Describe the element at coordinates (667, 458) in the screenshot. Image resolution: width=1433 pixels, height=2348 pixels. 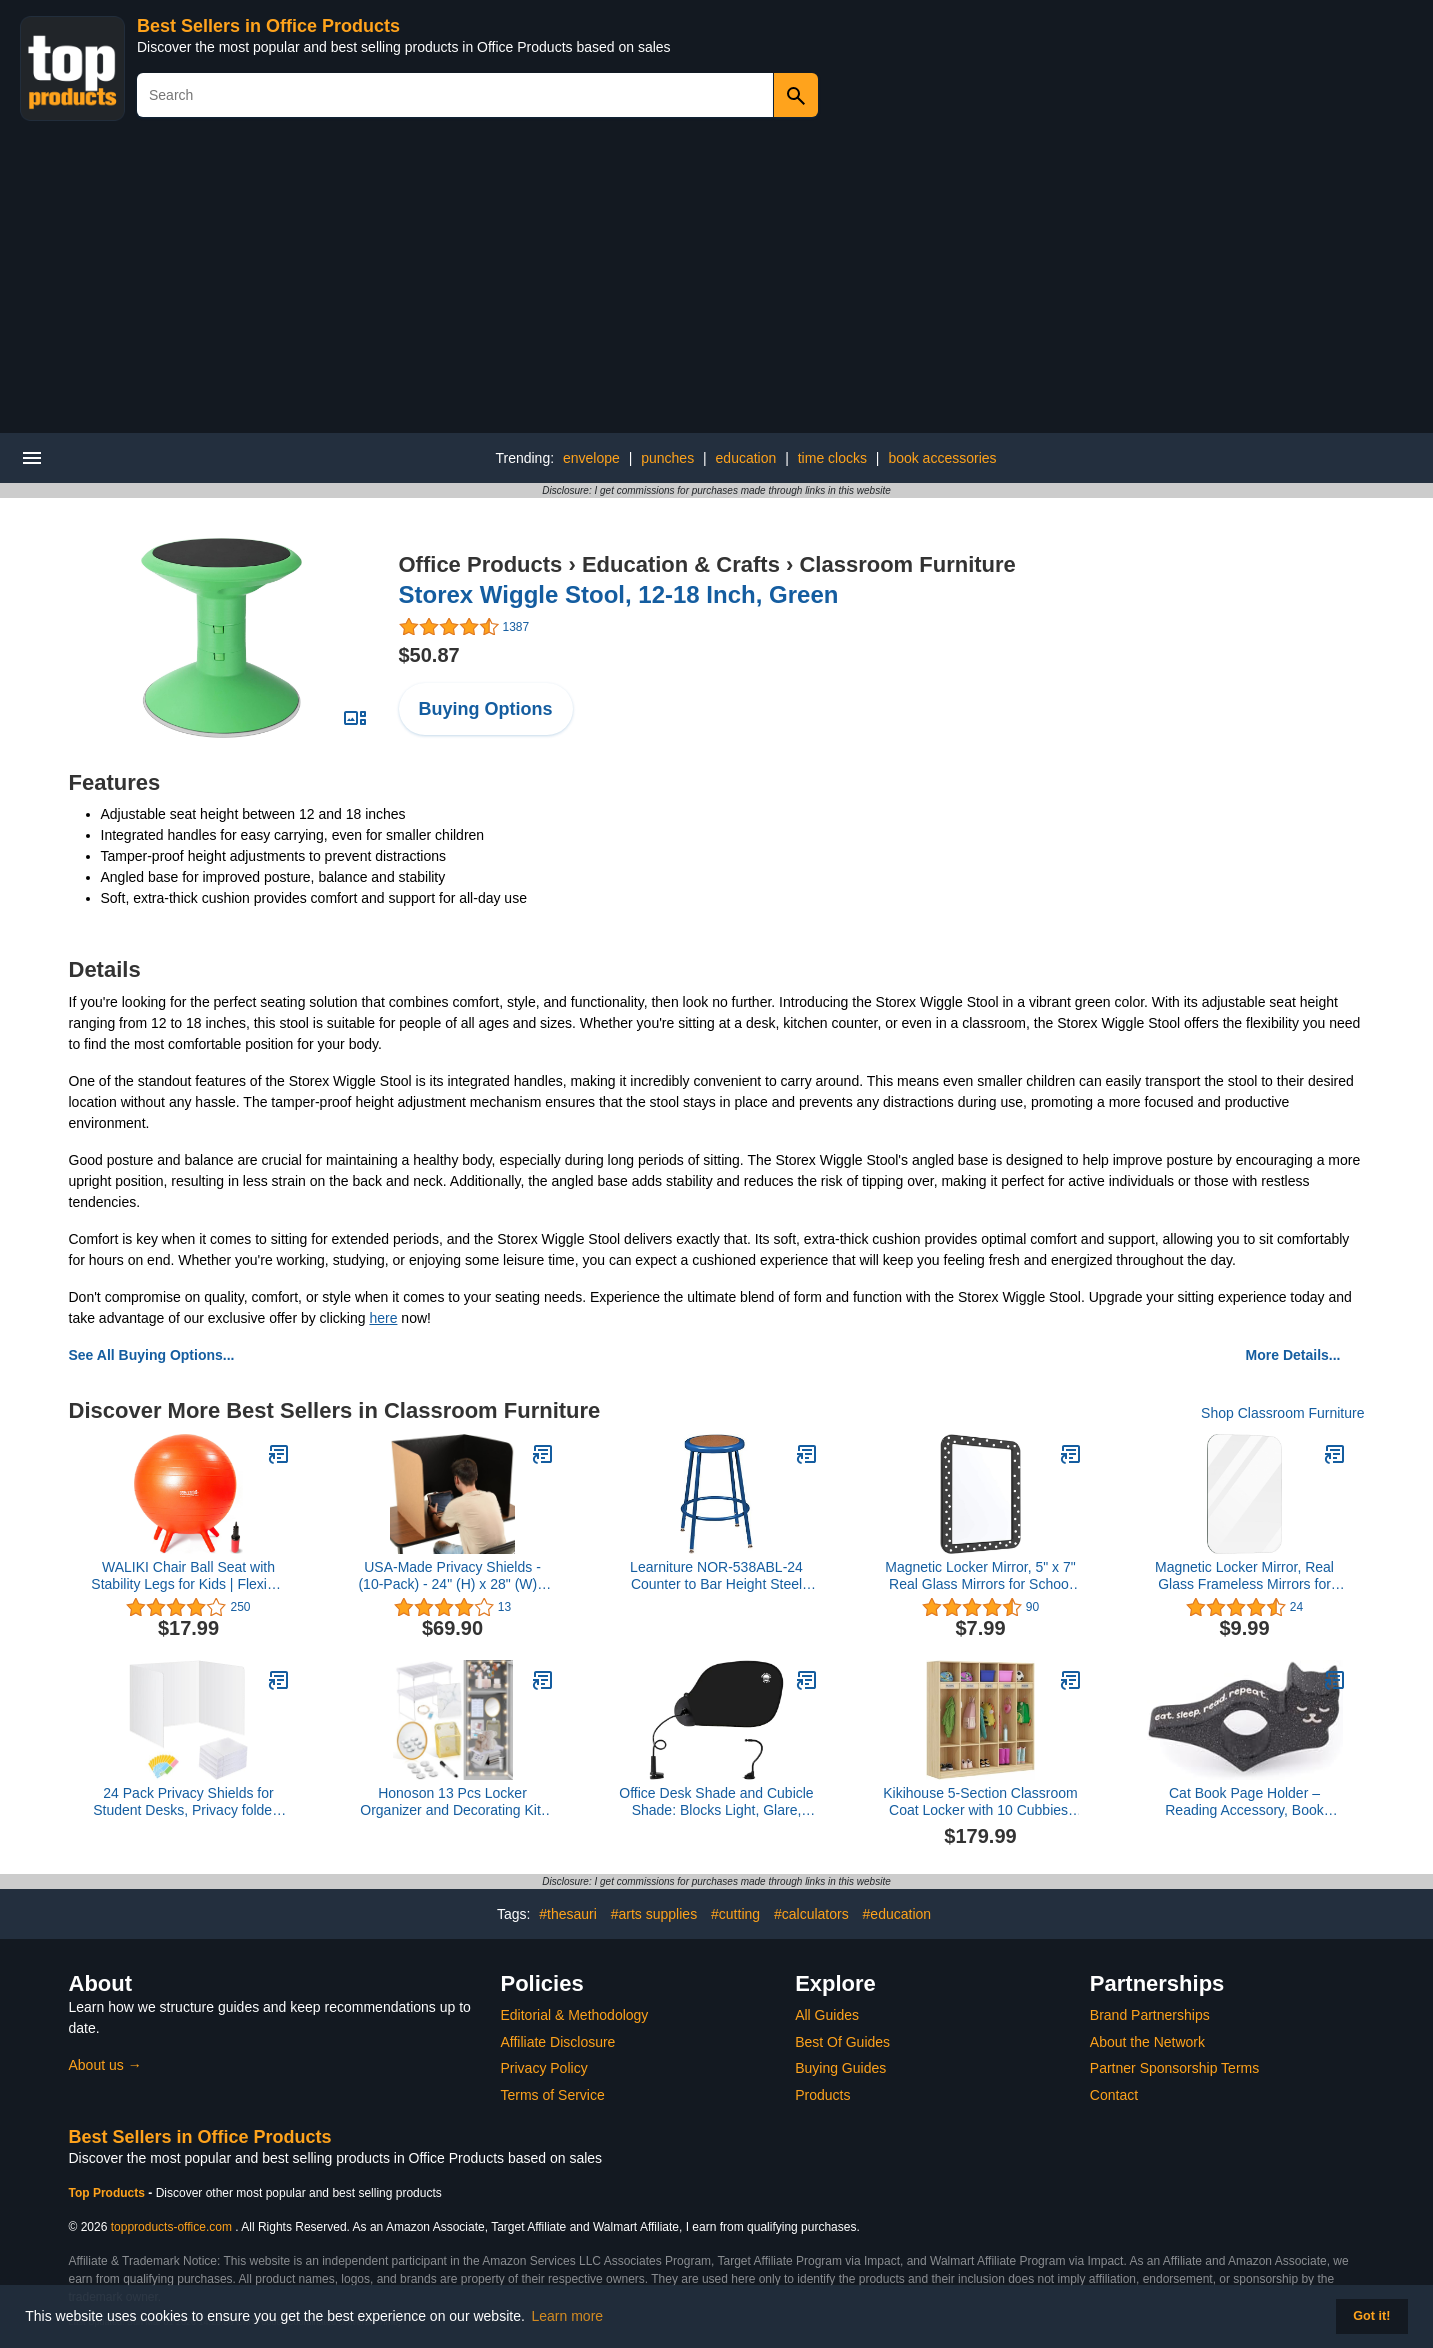
I see `punches` at that location.